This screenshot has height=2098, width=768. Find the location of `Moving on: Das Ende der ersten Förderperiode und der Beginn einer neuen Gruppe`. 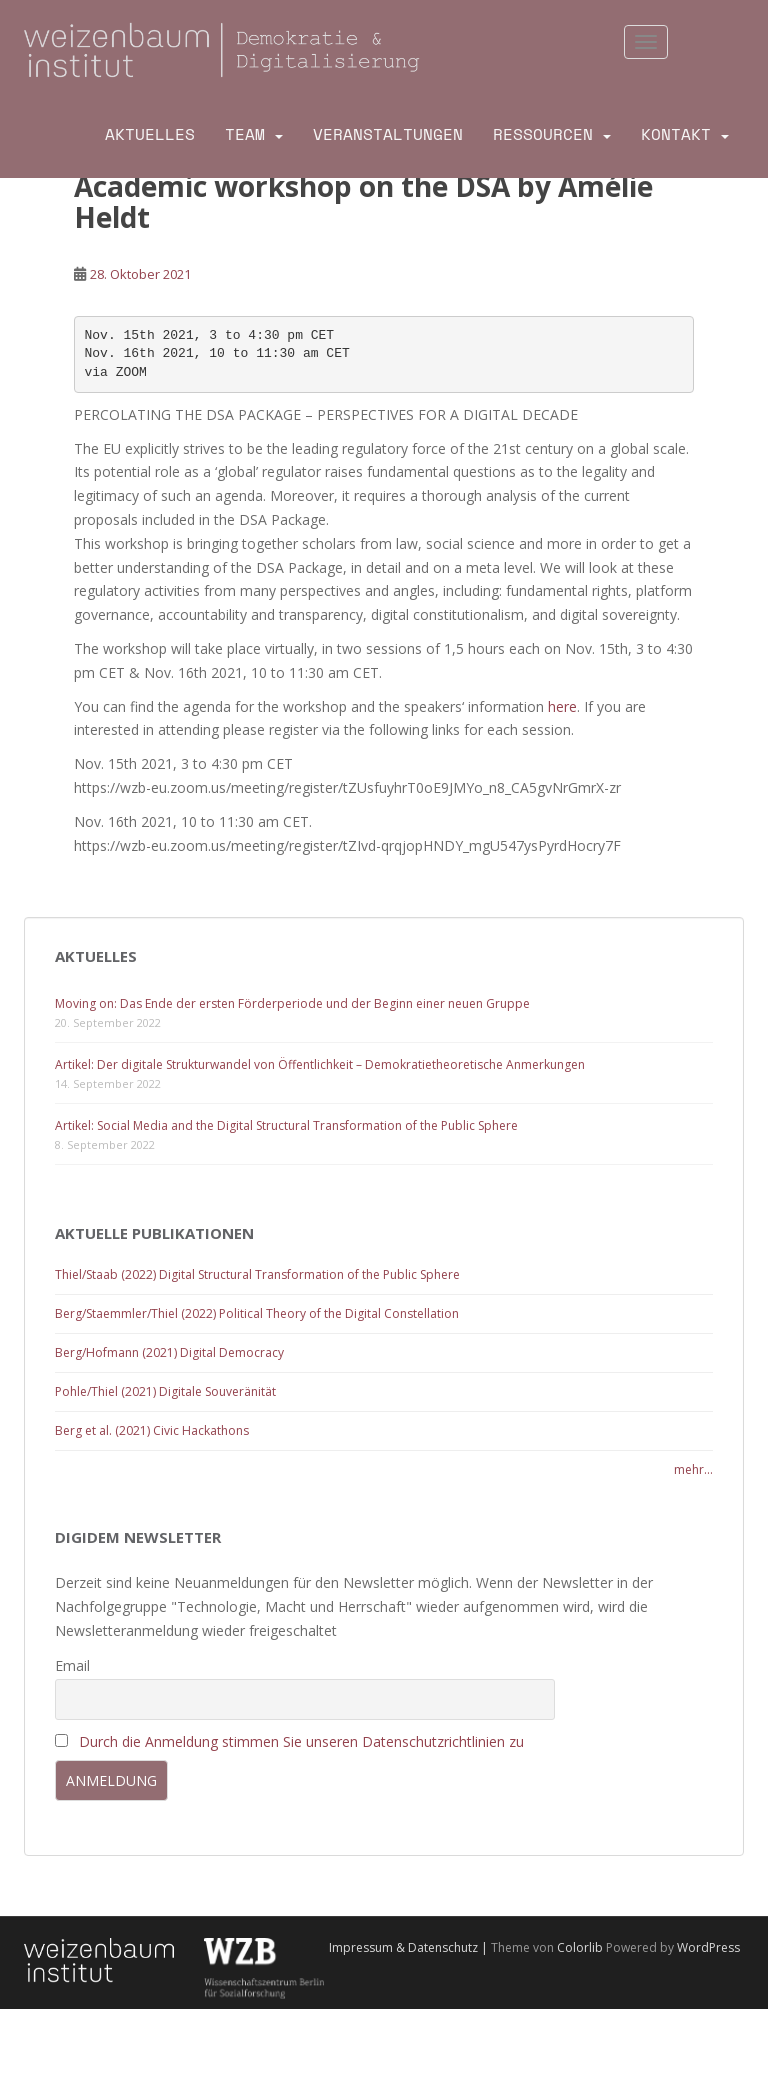

Moving on: Das Ende der ersten Förderperiode und der Beginn einer neuen Gruppe is located at coordinates (292, 1003).